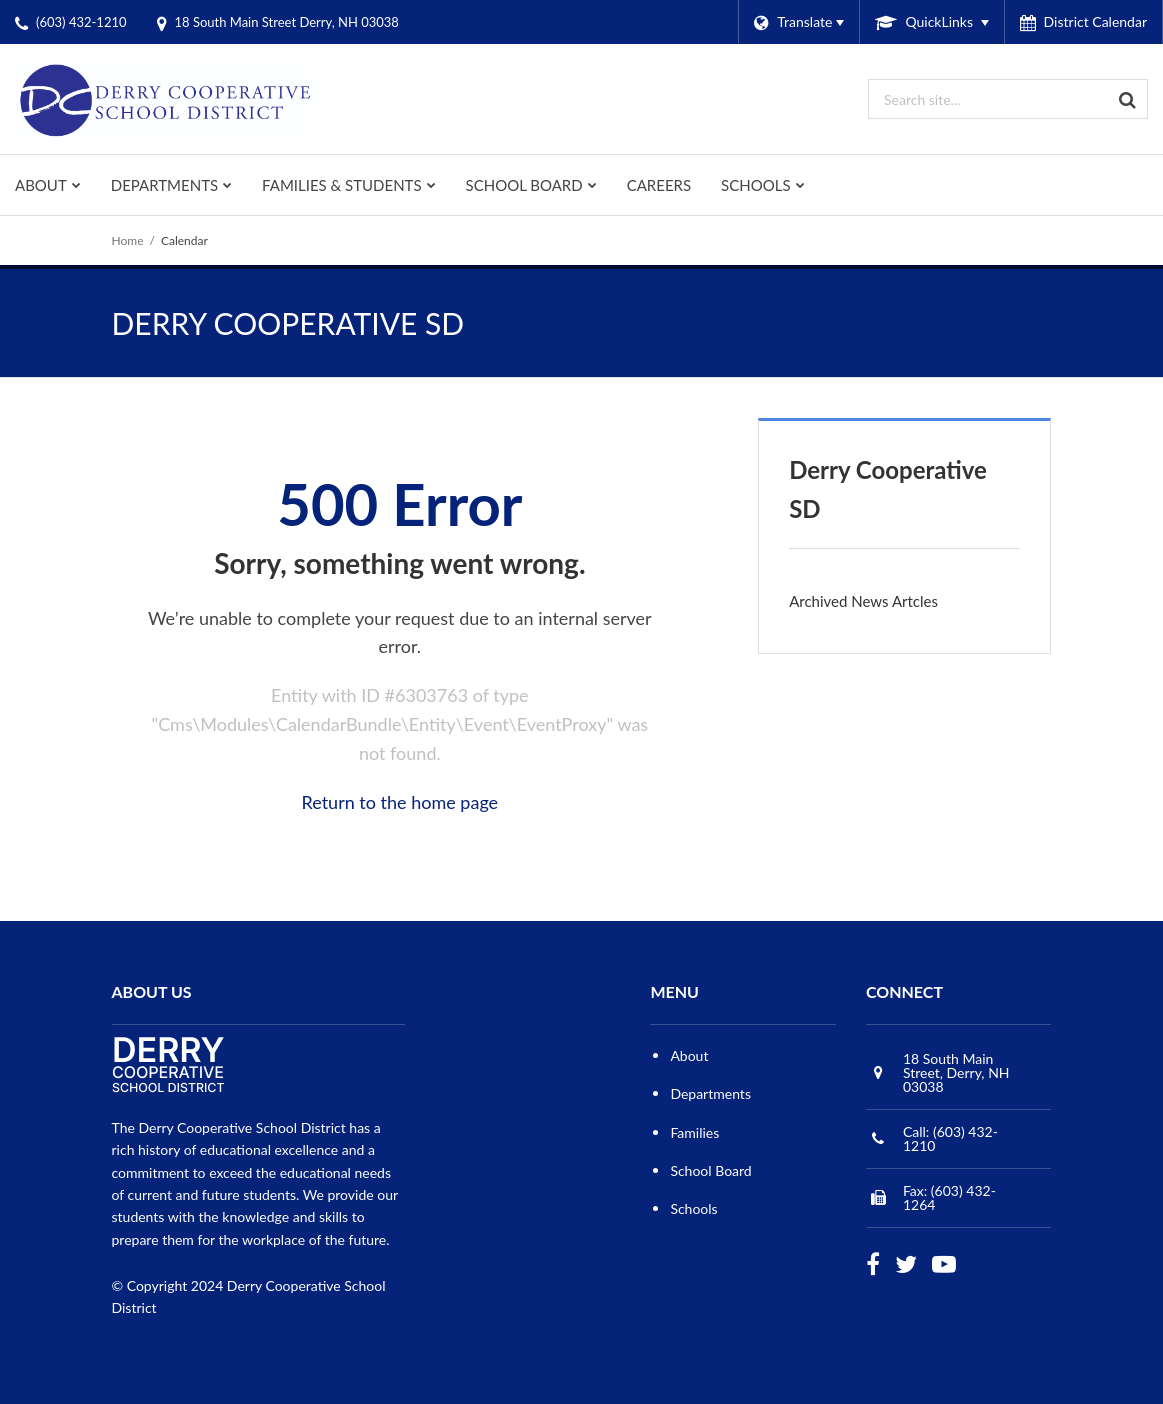  What do you see at coordinates (863, 601) in the screenshot?
I see `Archived News Artcles` at bounding box center [863, 601].